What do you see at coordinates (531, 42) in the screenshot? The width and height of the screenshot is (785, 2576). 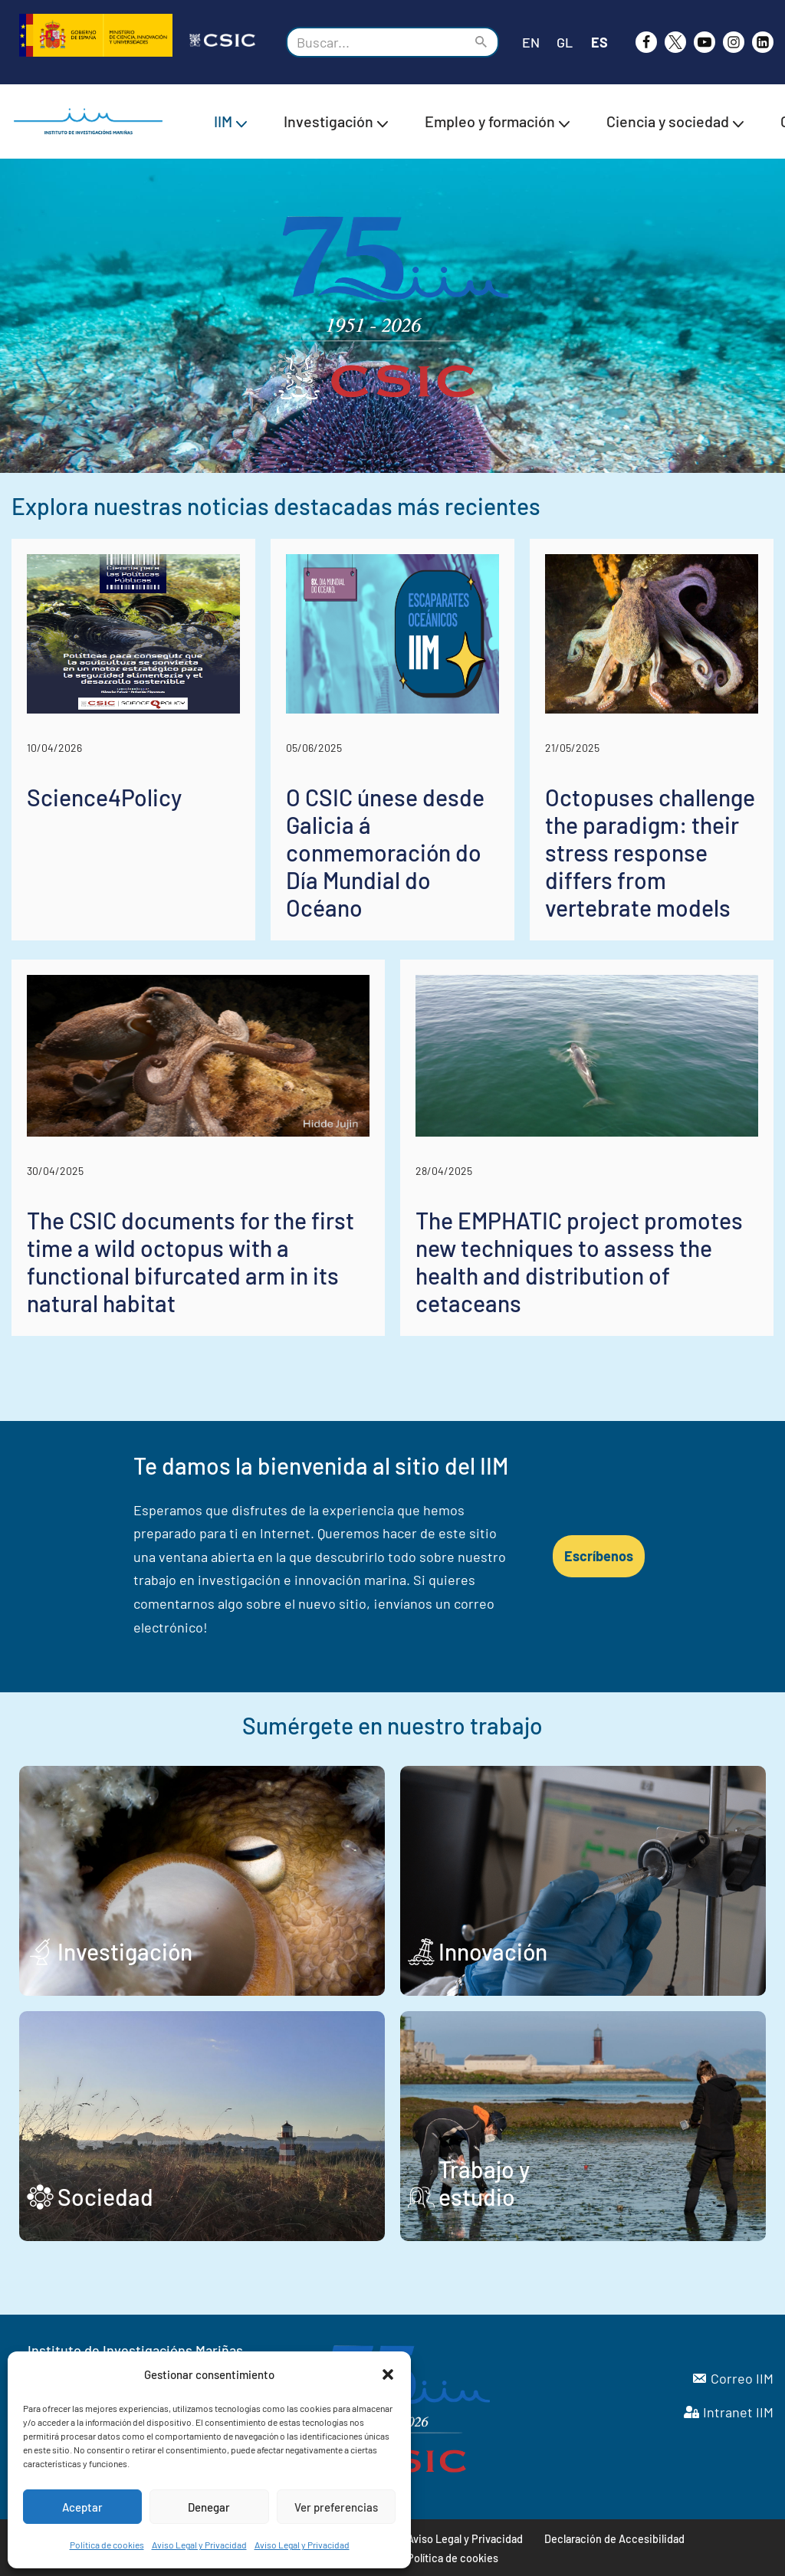 I see `EN` at bounding box center [531, 42].